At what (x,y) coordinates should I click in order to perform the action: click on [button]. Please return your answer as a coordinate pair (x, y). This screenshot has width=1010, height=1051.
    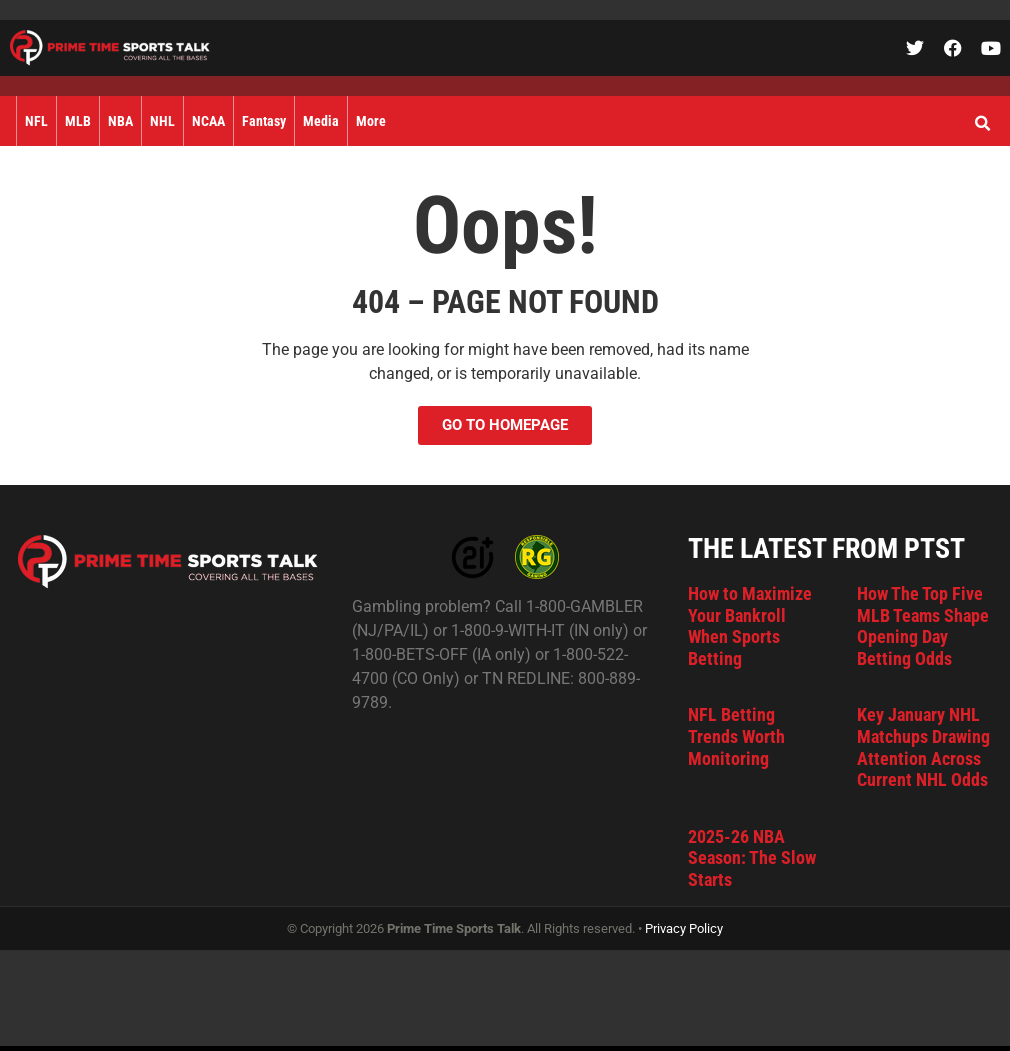
    Looking at the image, I should click on (982, 124).